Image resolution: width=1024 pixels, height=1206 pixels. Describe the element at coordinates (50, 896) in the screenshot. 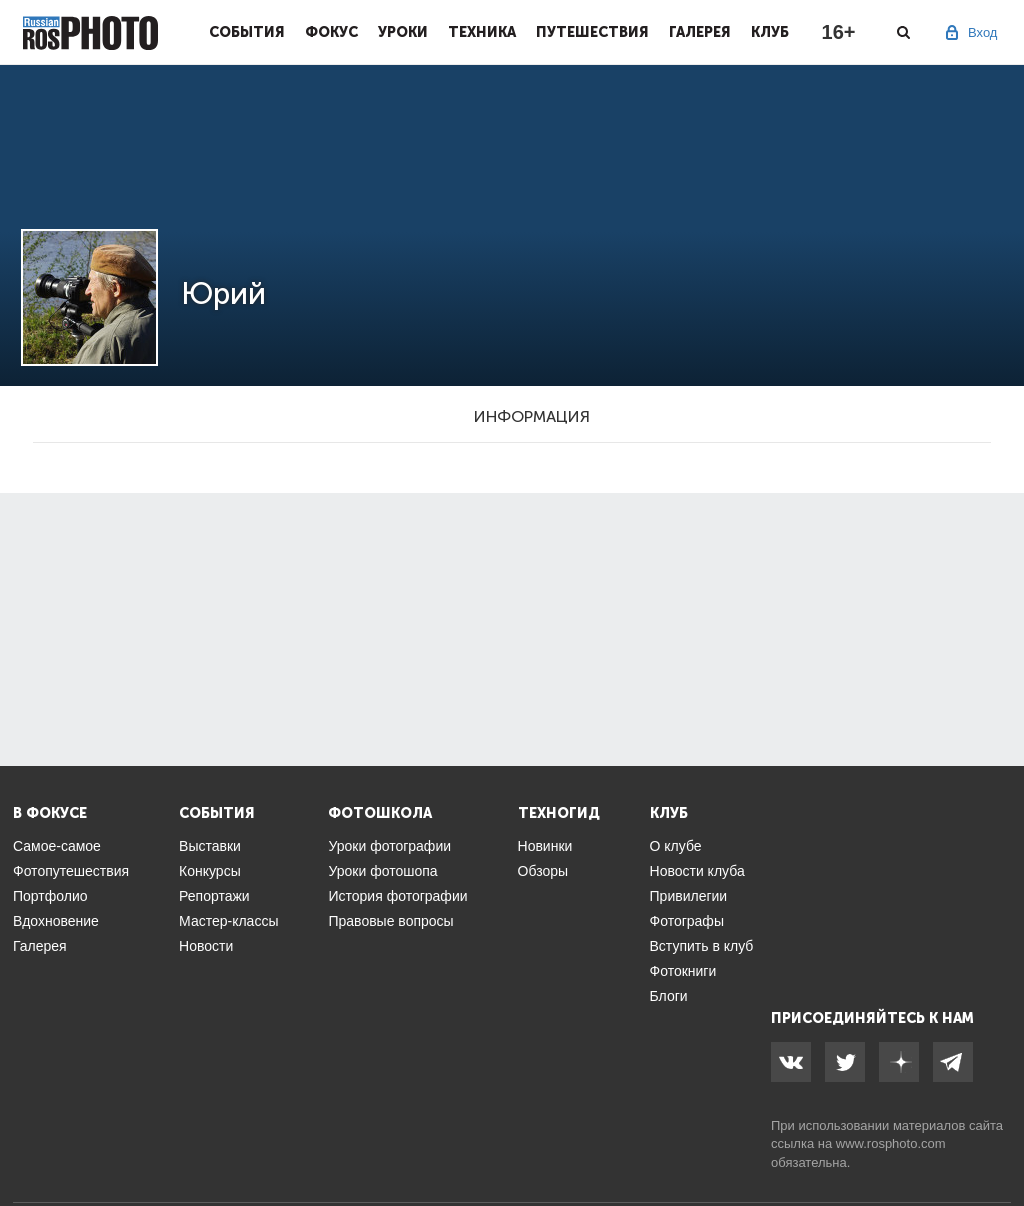

I see `Портфолио` at that location.